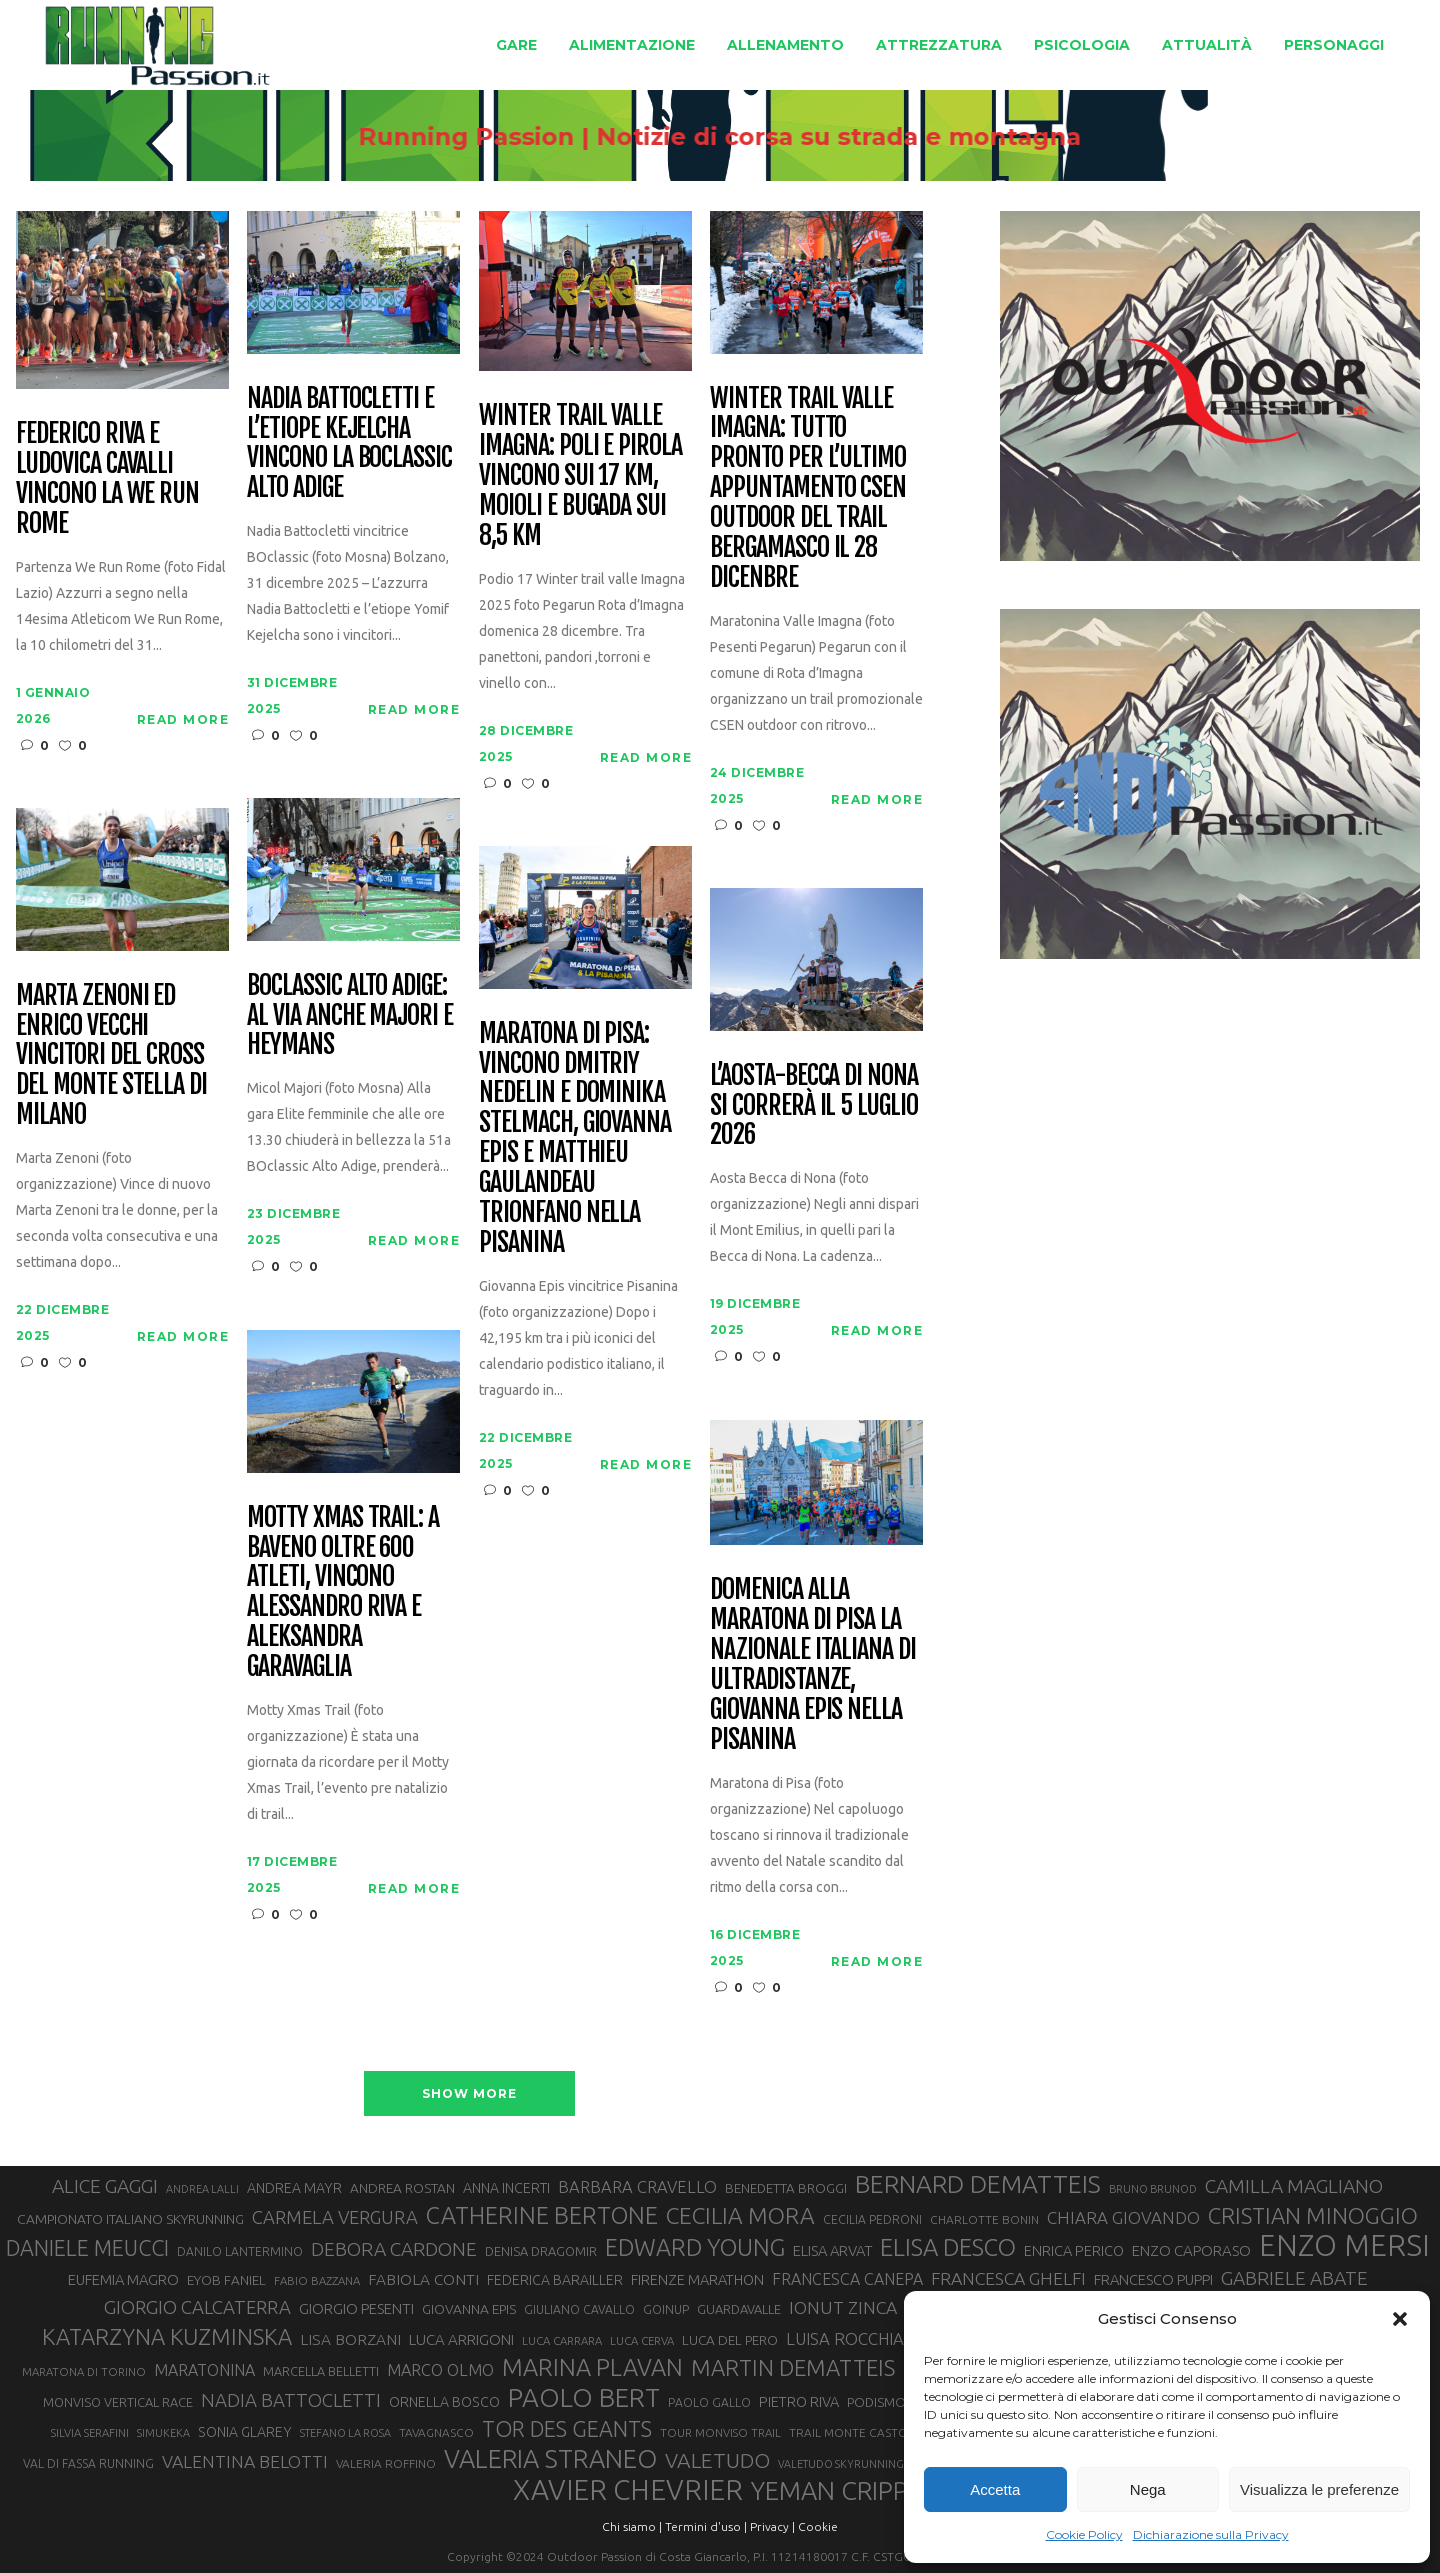  Describe the element at coordinates (793, 2367) in the screenshot. I see `MARTIN DEMATTEIS [MARTIN DEMATTEIS (74 elementi)]` at that location.